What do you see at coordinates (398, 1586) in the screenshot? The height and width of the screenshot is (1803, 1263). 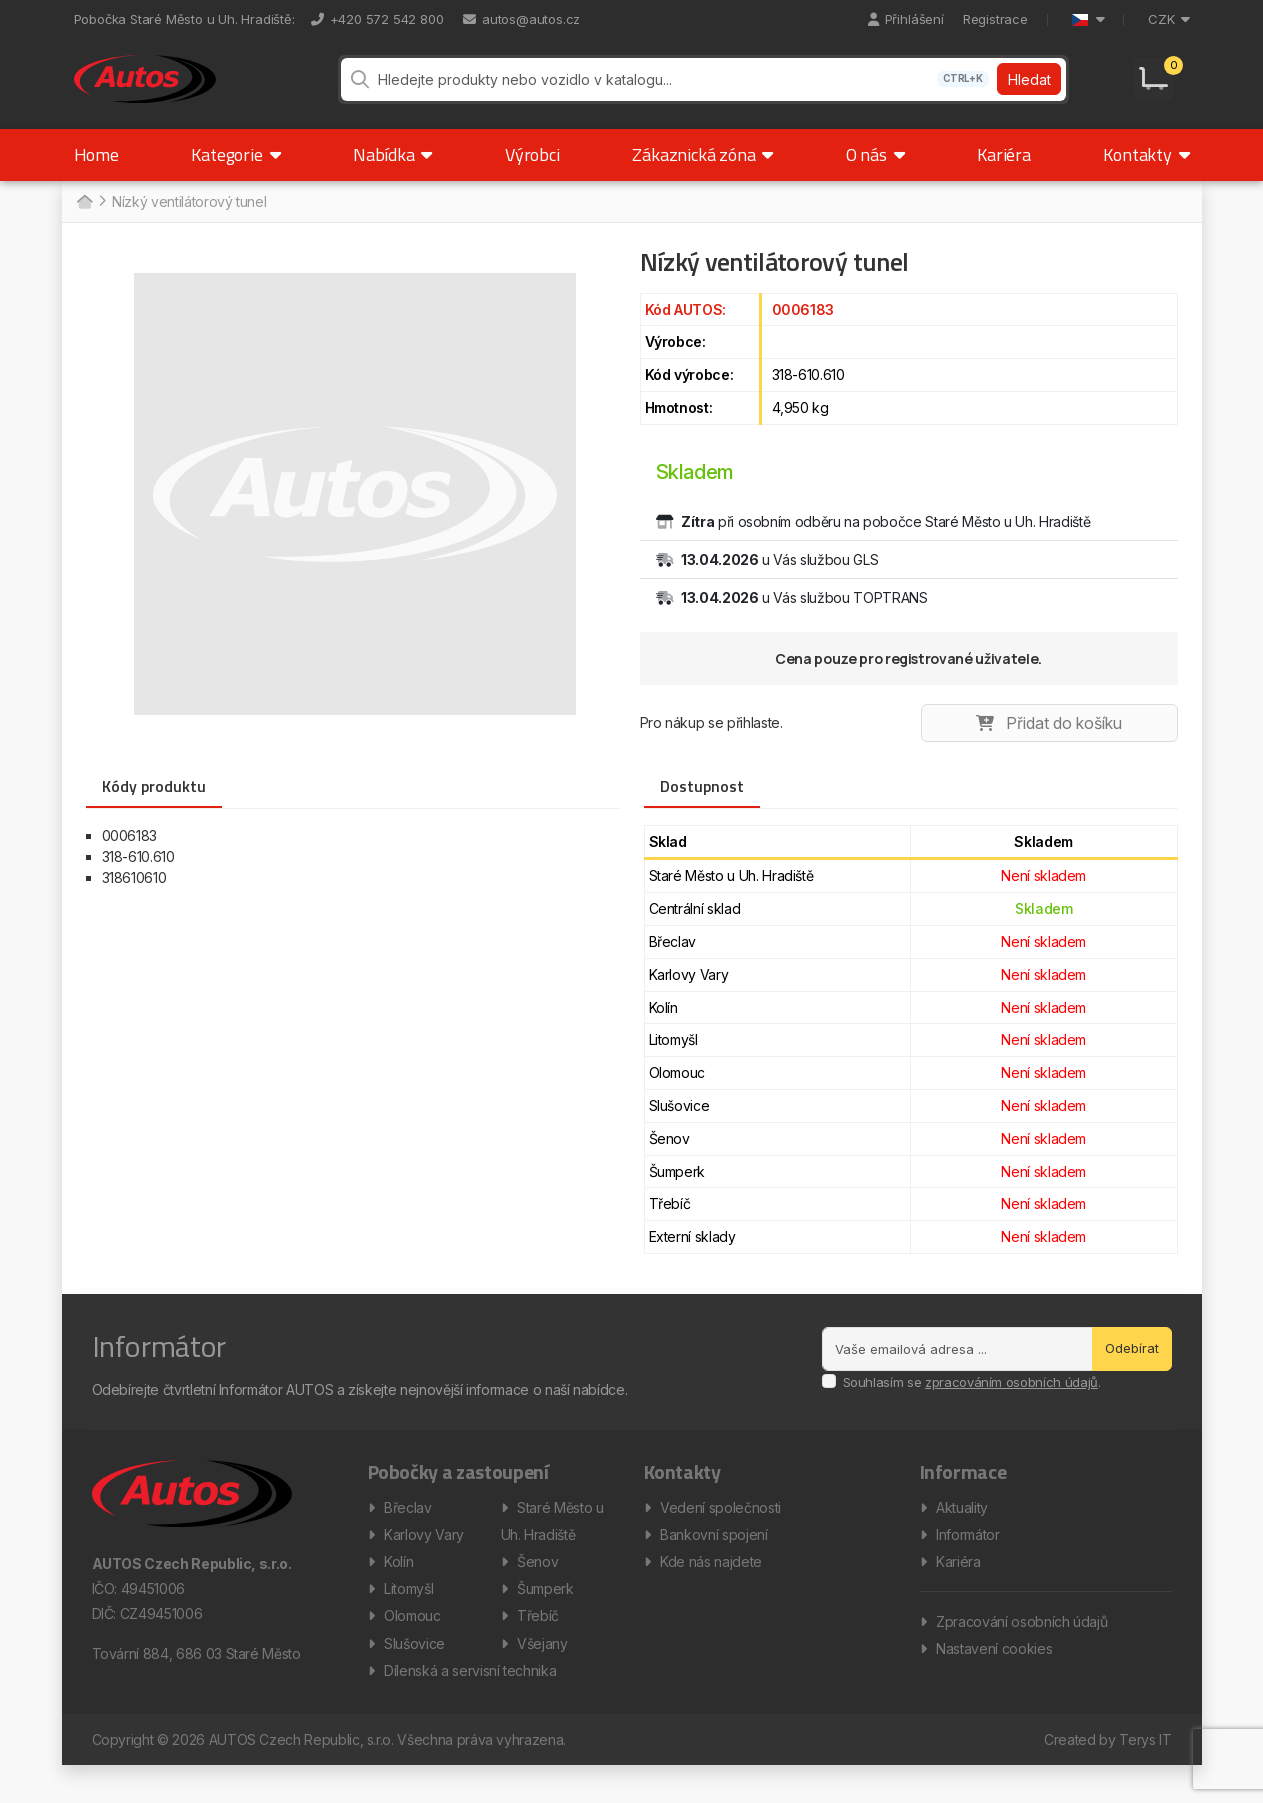 I see `Kolín` at bounding box center [398, 1586].